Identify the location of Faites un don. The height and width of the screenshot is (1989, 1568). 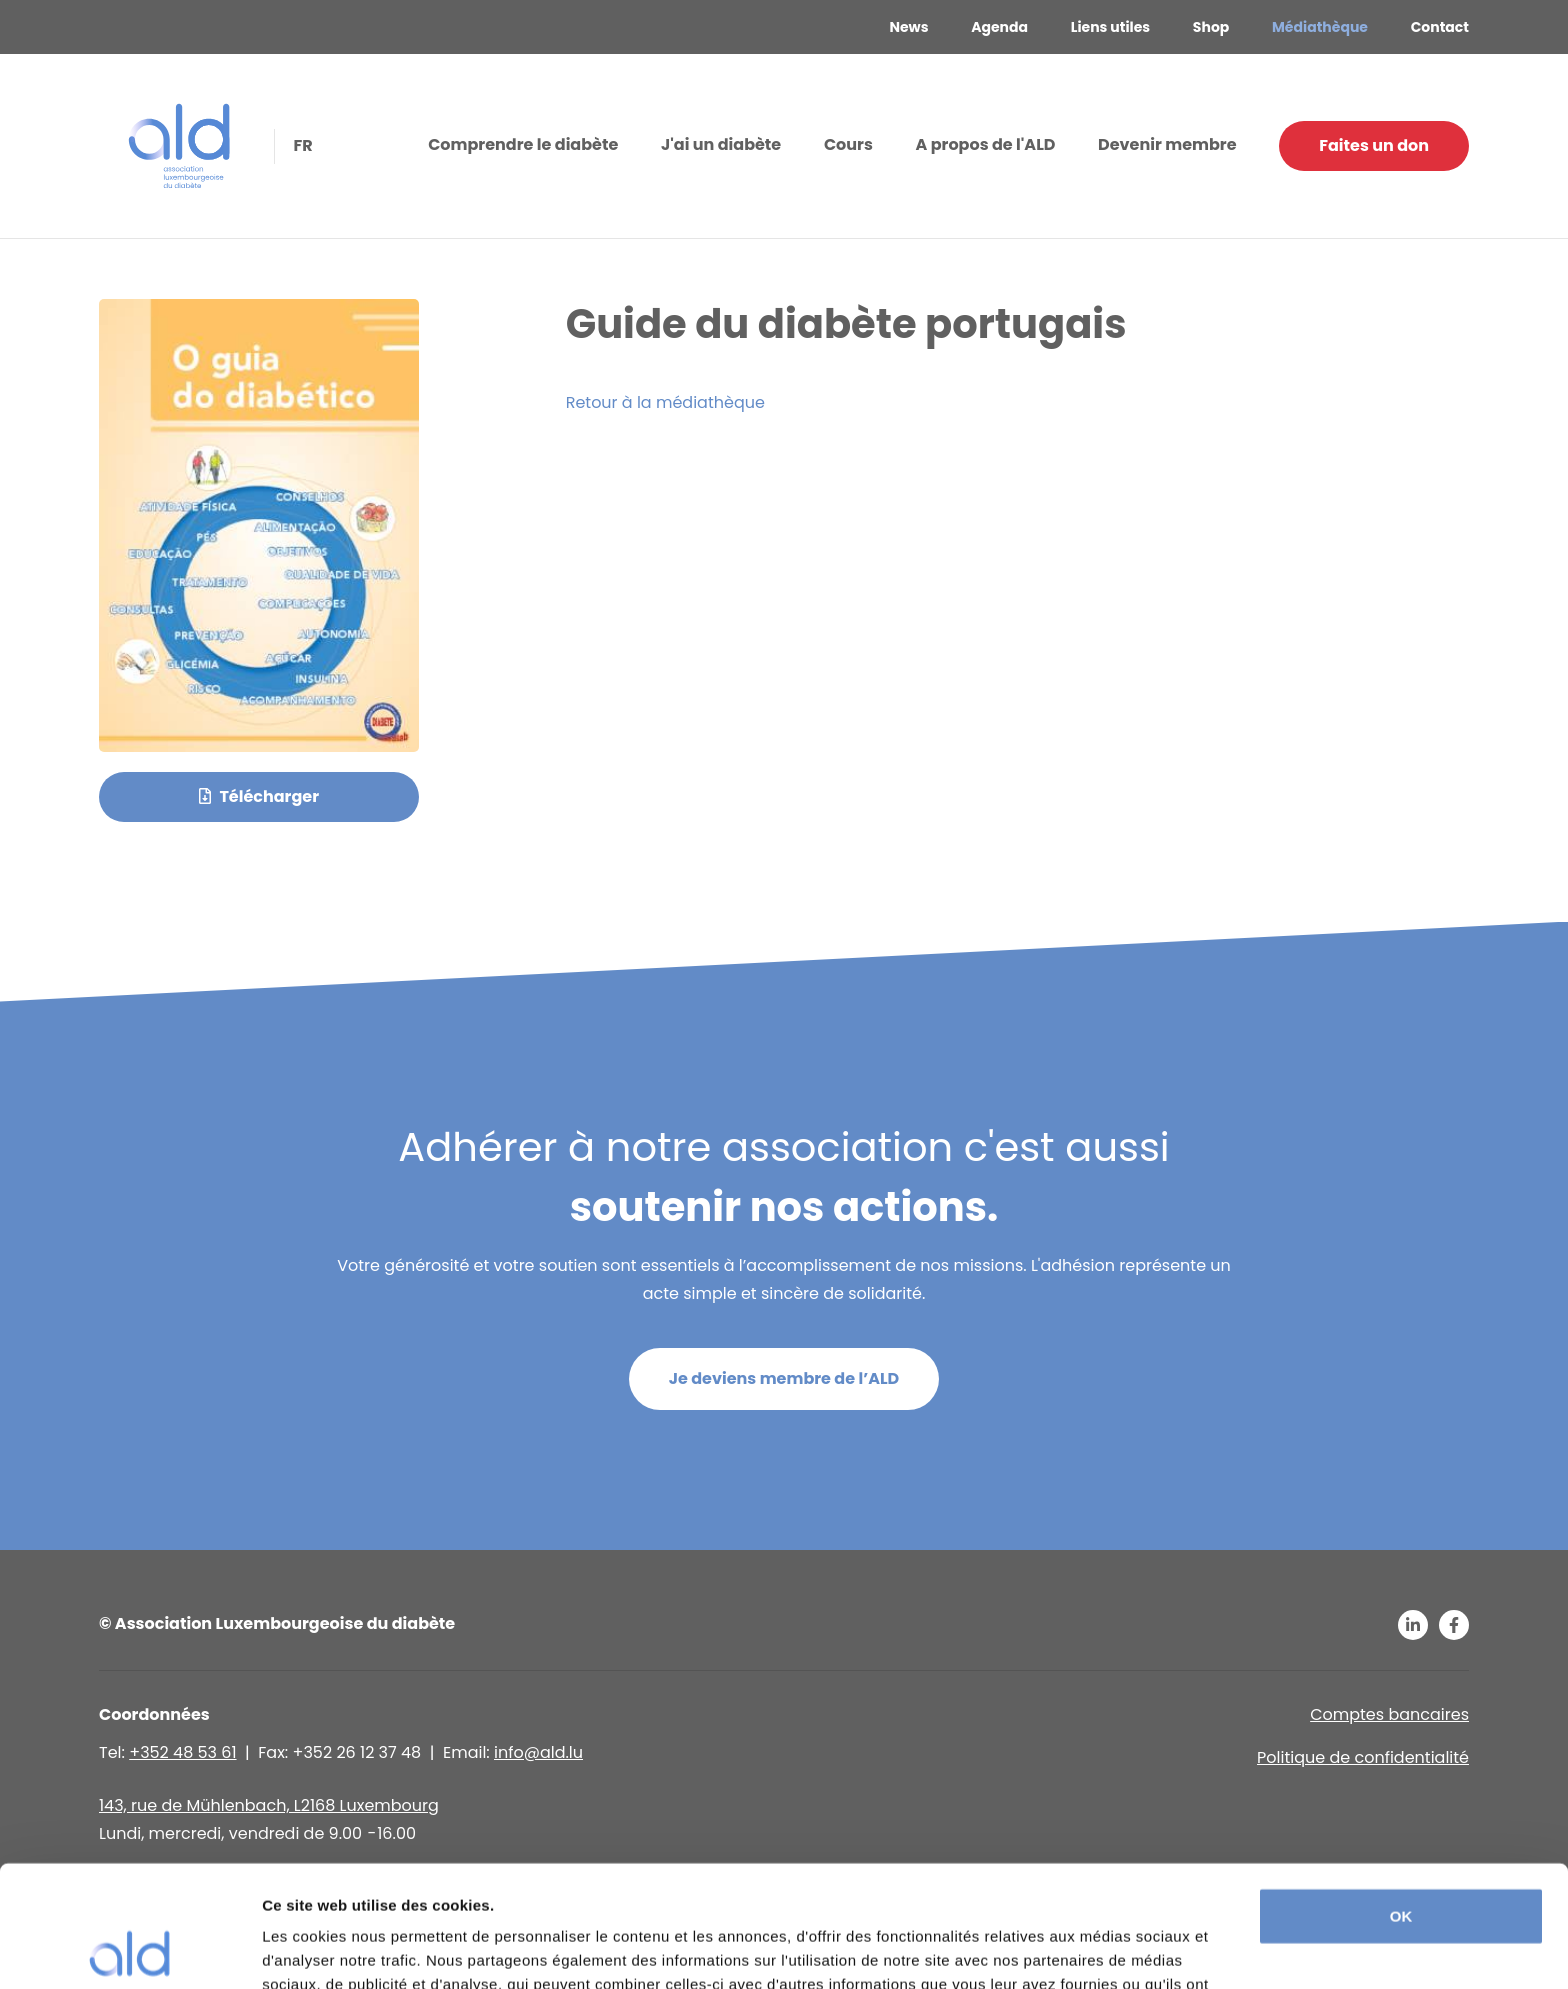
(1374, 145).